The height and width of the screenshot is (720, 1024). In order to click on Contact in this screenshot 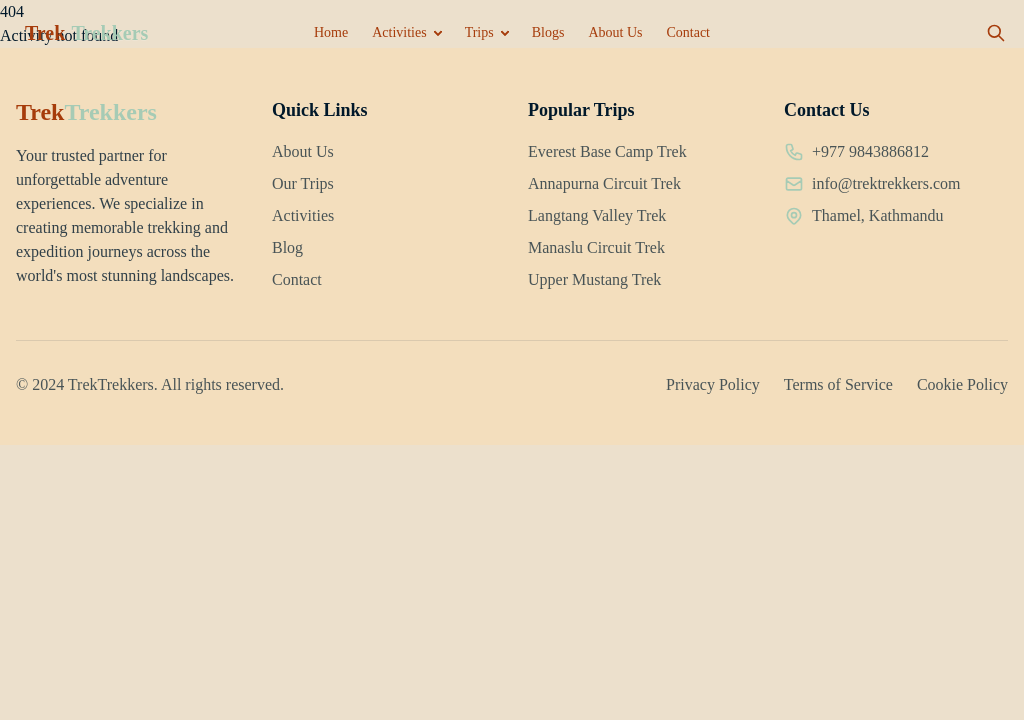, I will do `click(688, 32)`.